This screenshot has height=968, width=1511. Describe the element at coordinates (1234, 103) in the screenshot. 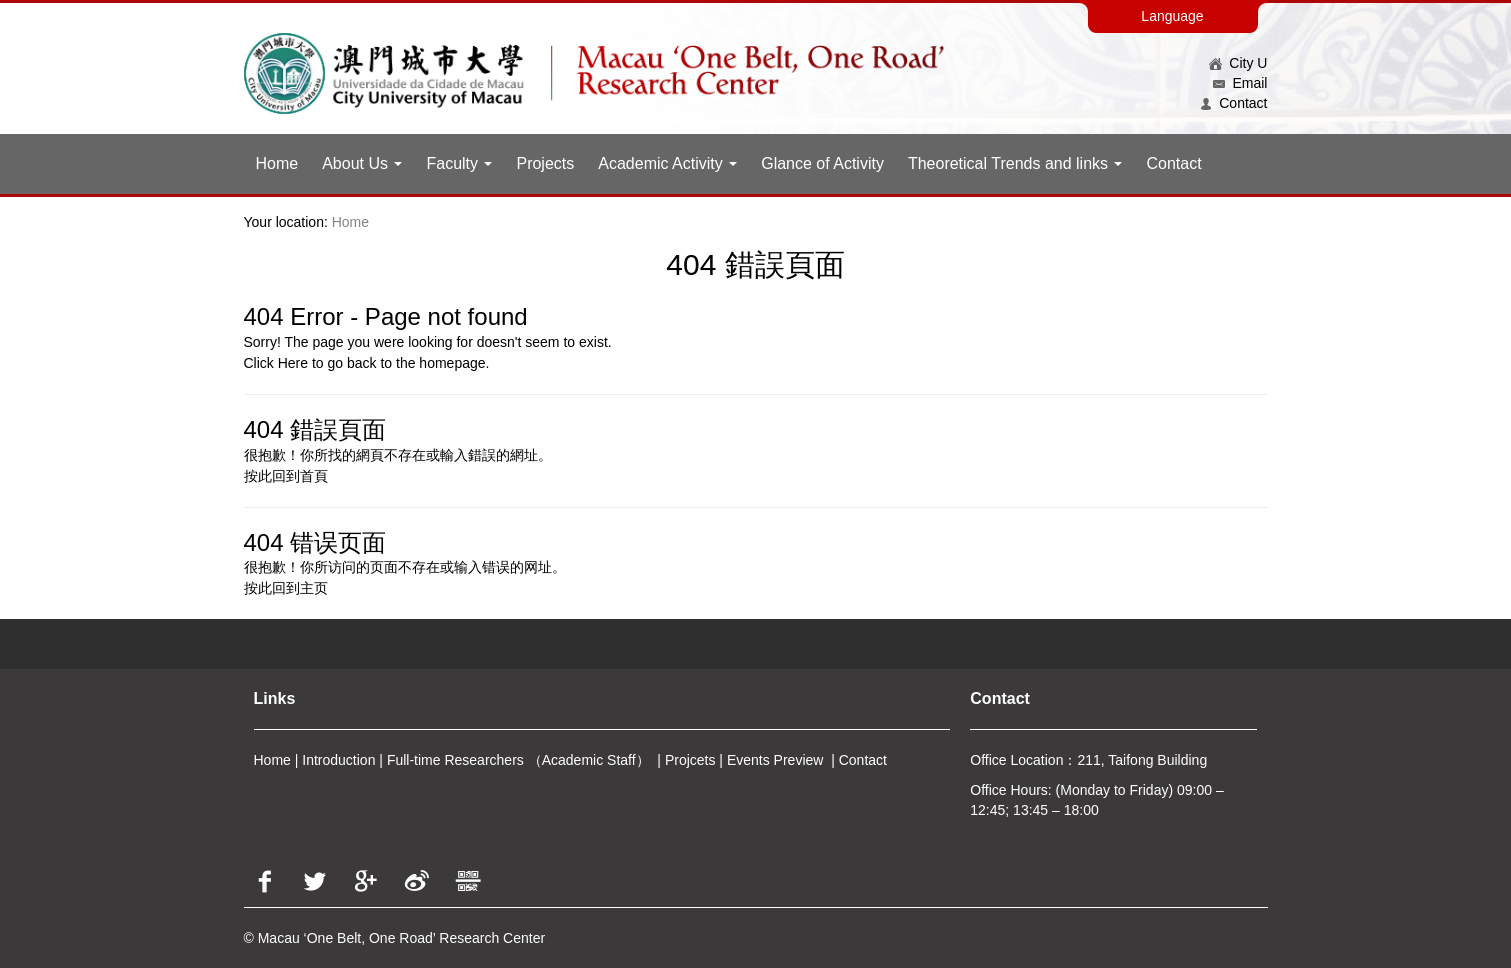

I see `Contact` at that location.